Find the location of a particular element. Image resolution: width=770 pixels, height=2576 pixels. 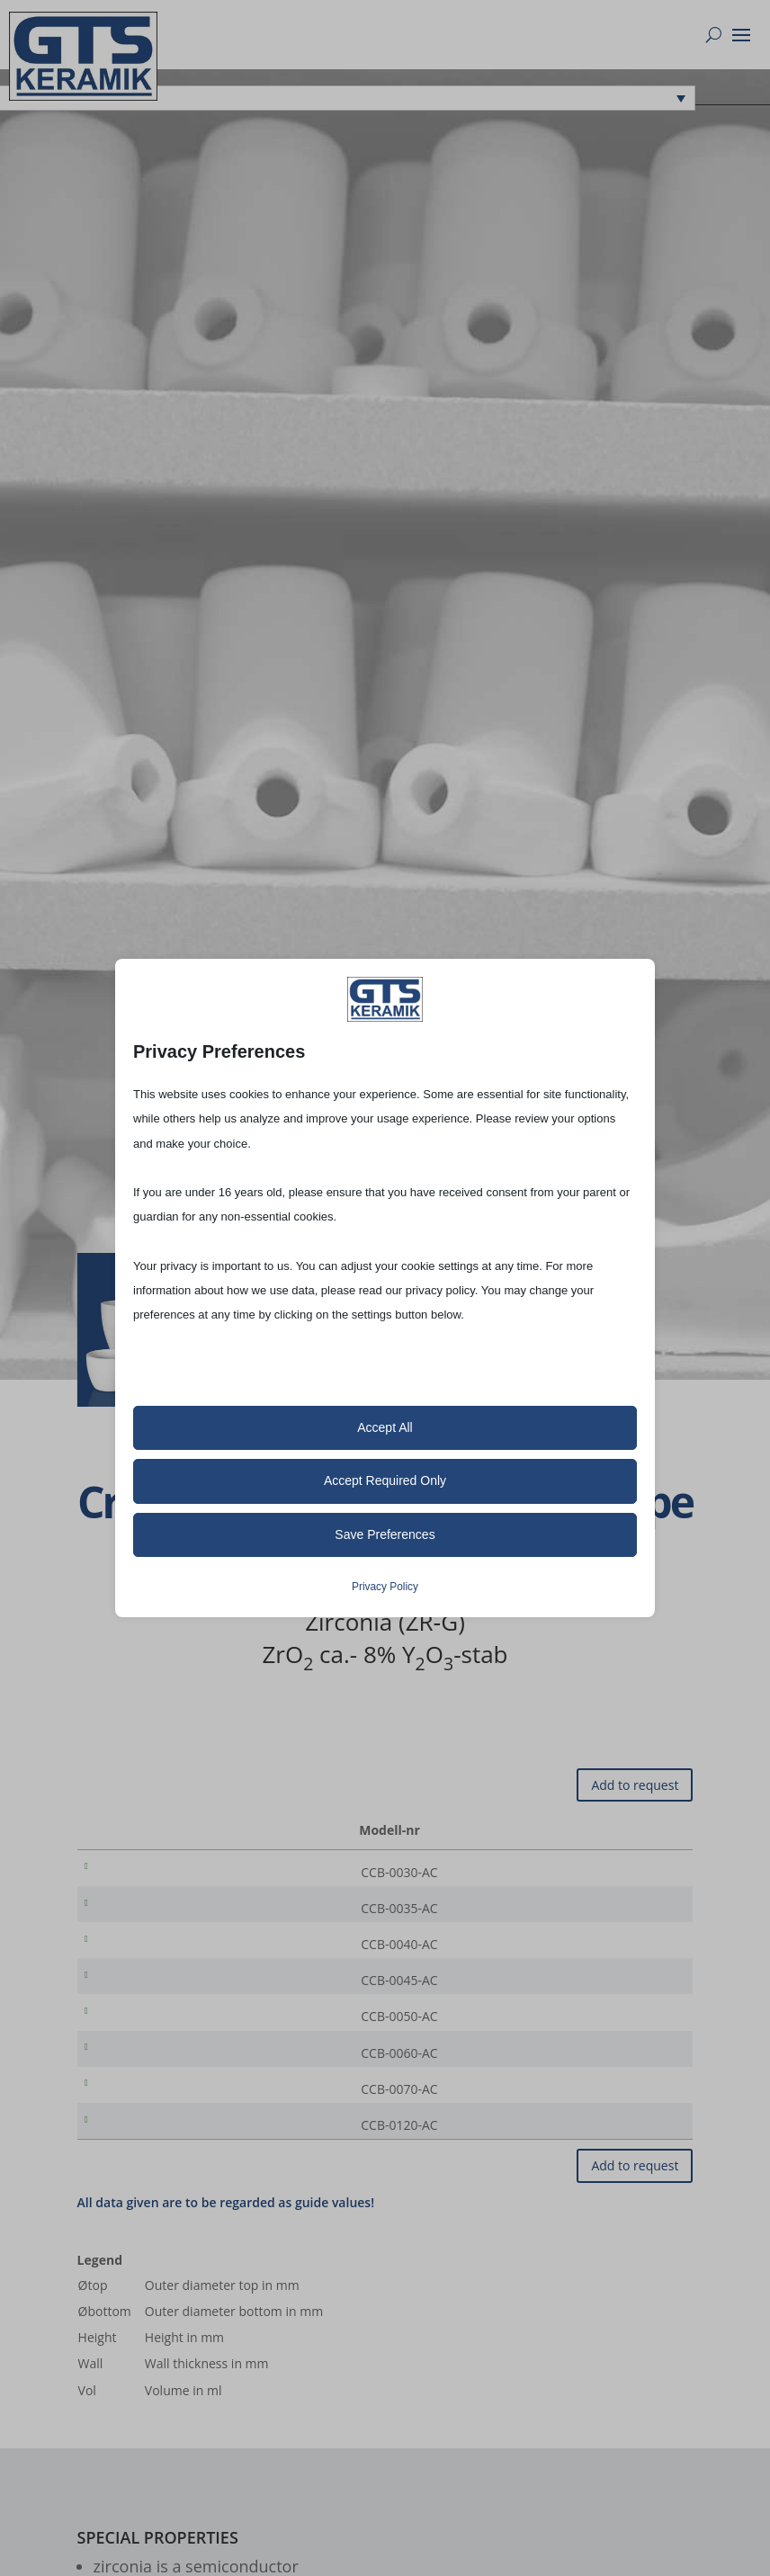

CCB-0035-AC is located at coordinates (129, 1911).